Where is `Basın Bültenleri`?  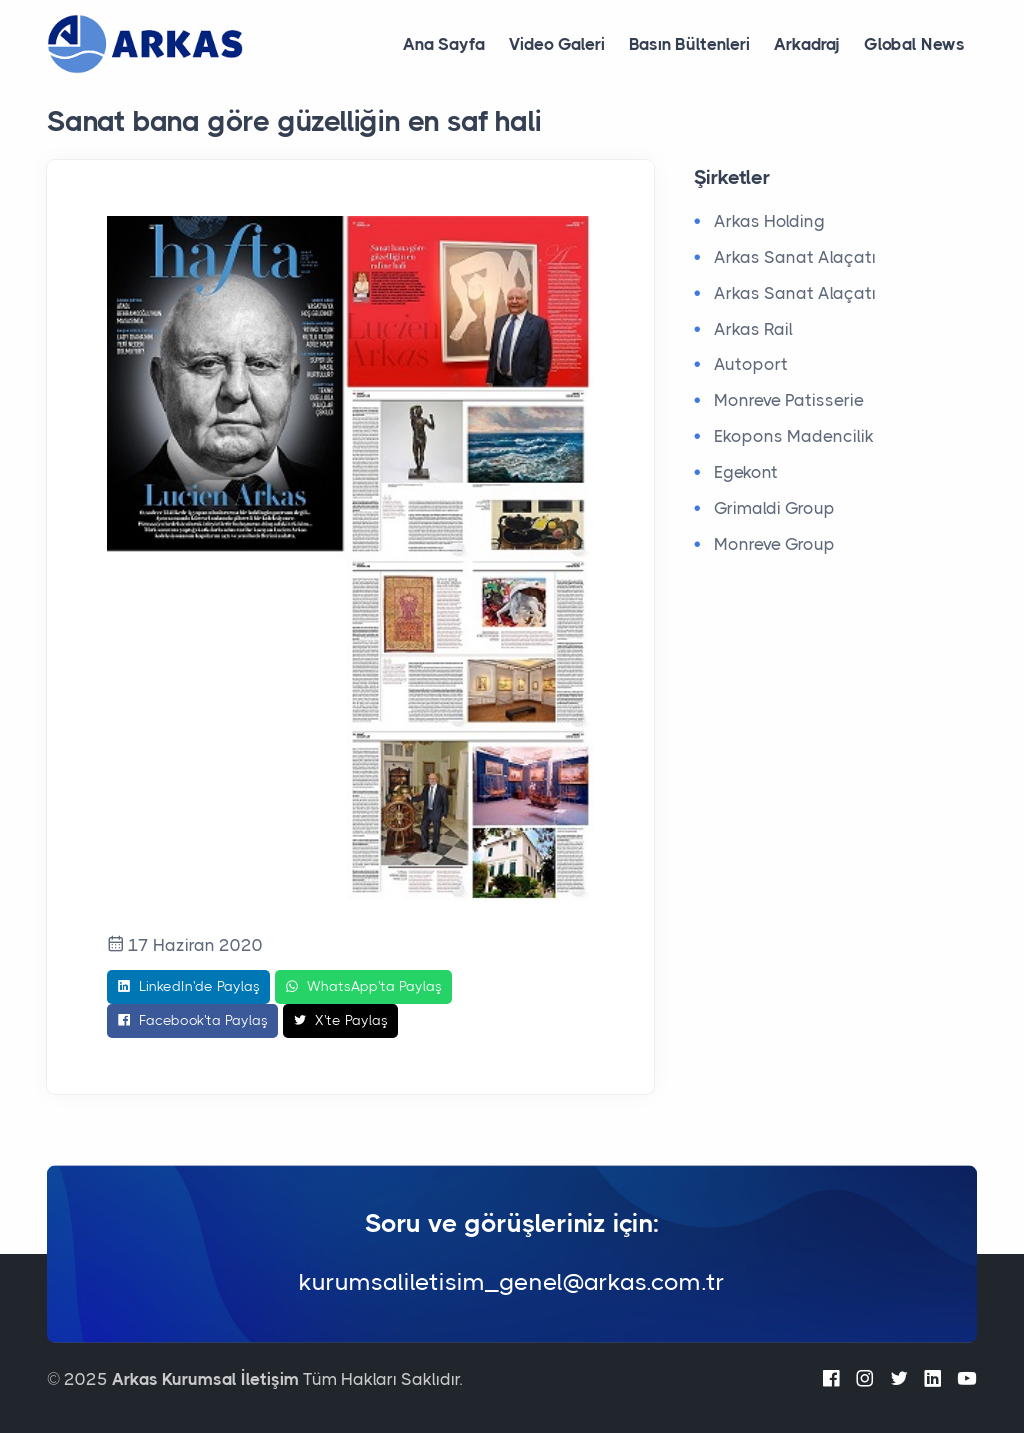 Basın Bültenleri is located at coordinates (689, 44).